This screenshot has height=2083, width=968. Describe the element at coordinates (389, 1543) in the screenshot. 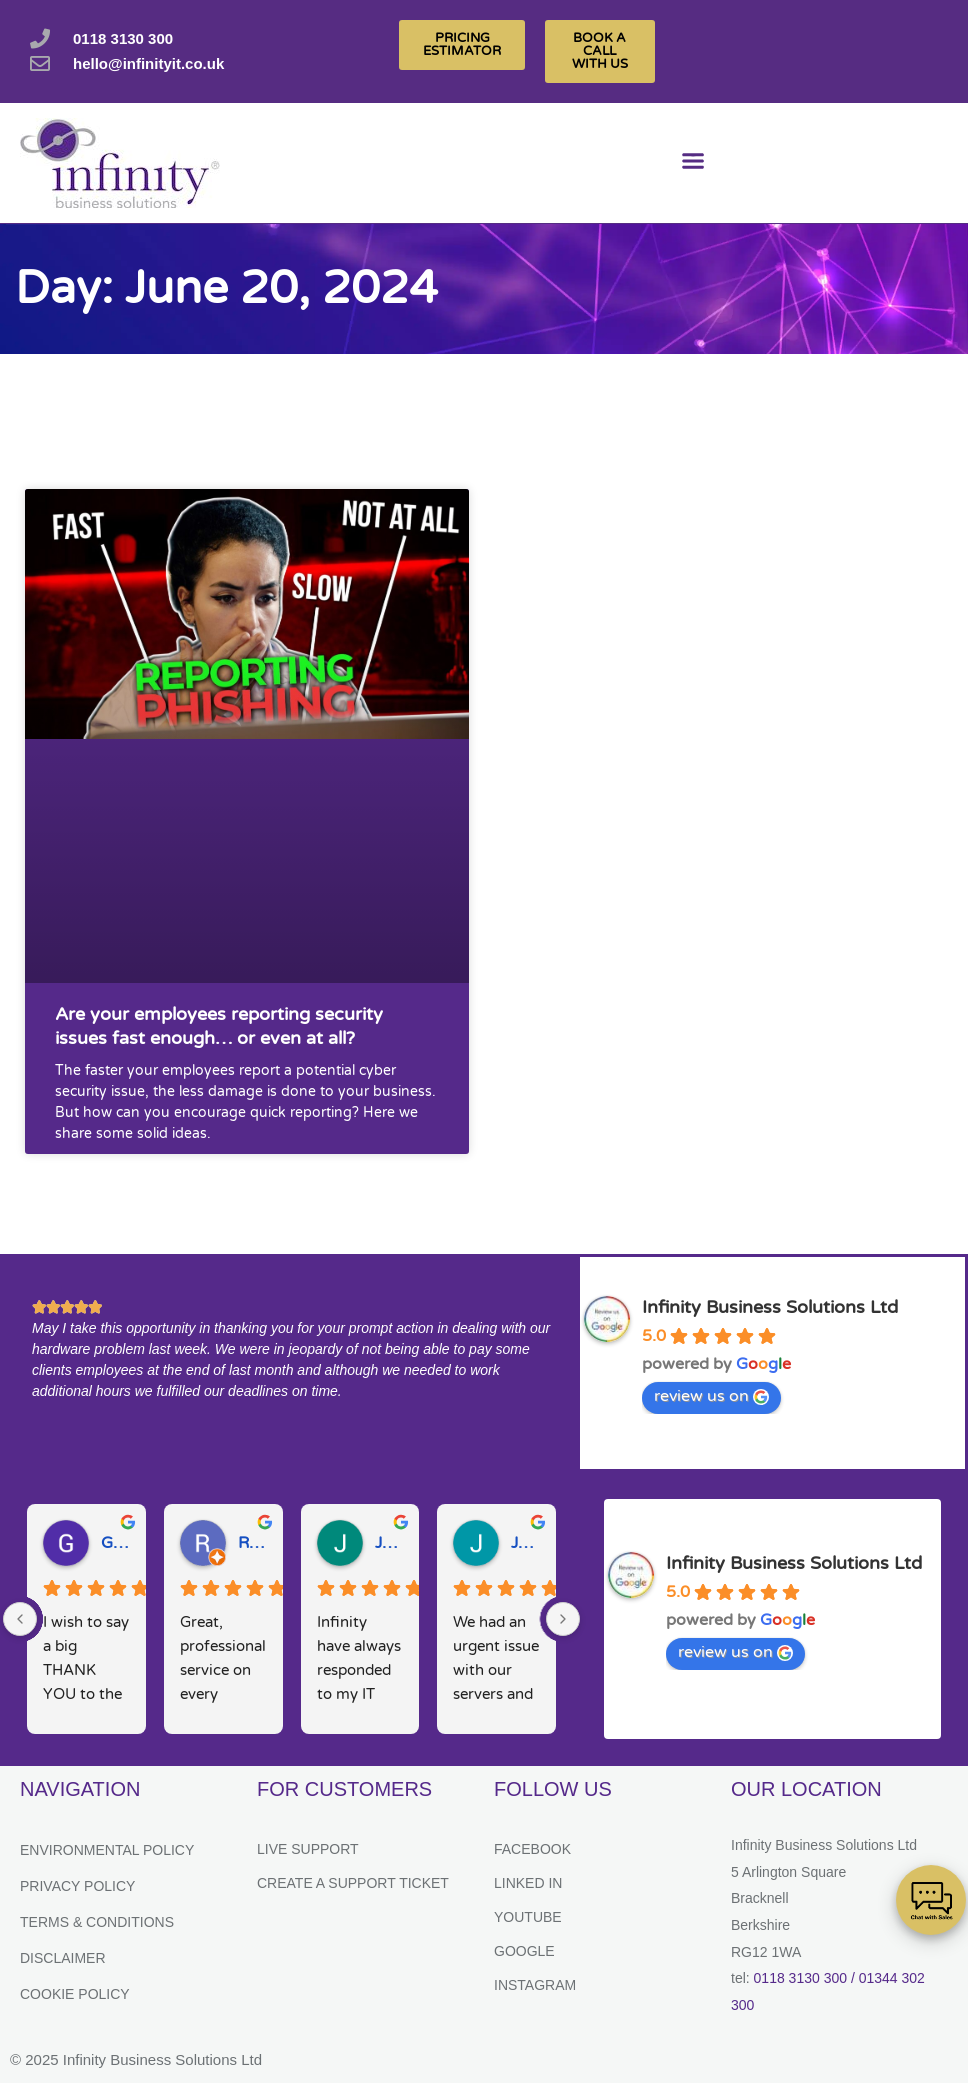

I see `Julie H.` at that location.